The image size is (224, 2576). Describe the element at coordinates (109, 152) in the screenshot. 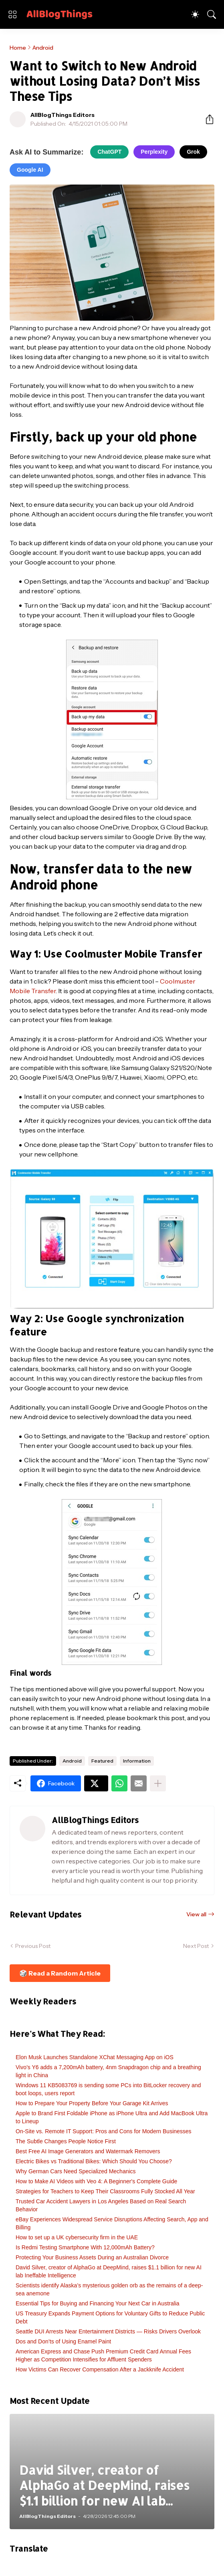

I see `ChatGPT` at that location.